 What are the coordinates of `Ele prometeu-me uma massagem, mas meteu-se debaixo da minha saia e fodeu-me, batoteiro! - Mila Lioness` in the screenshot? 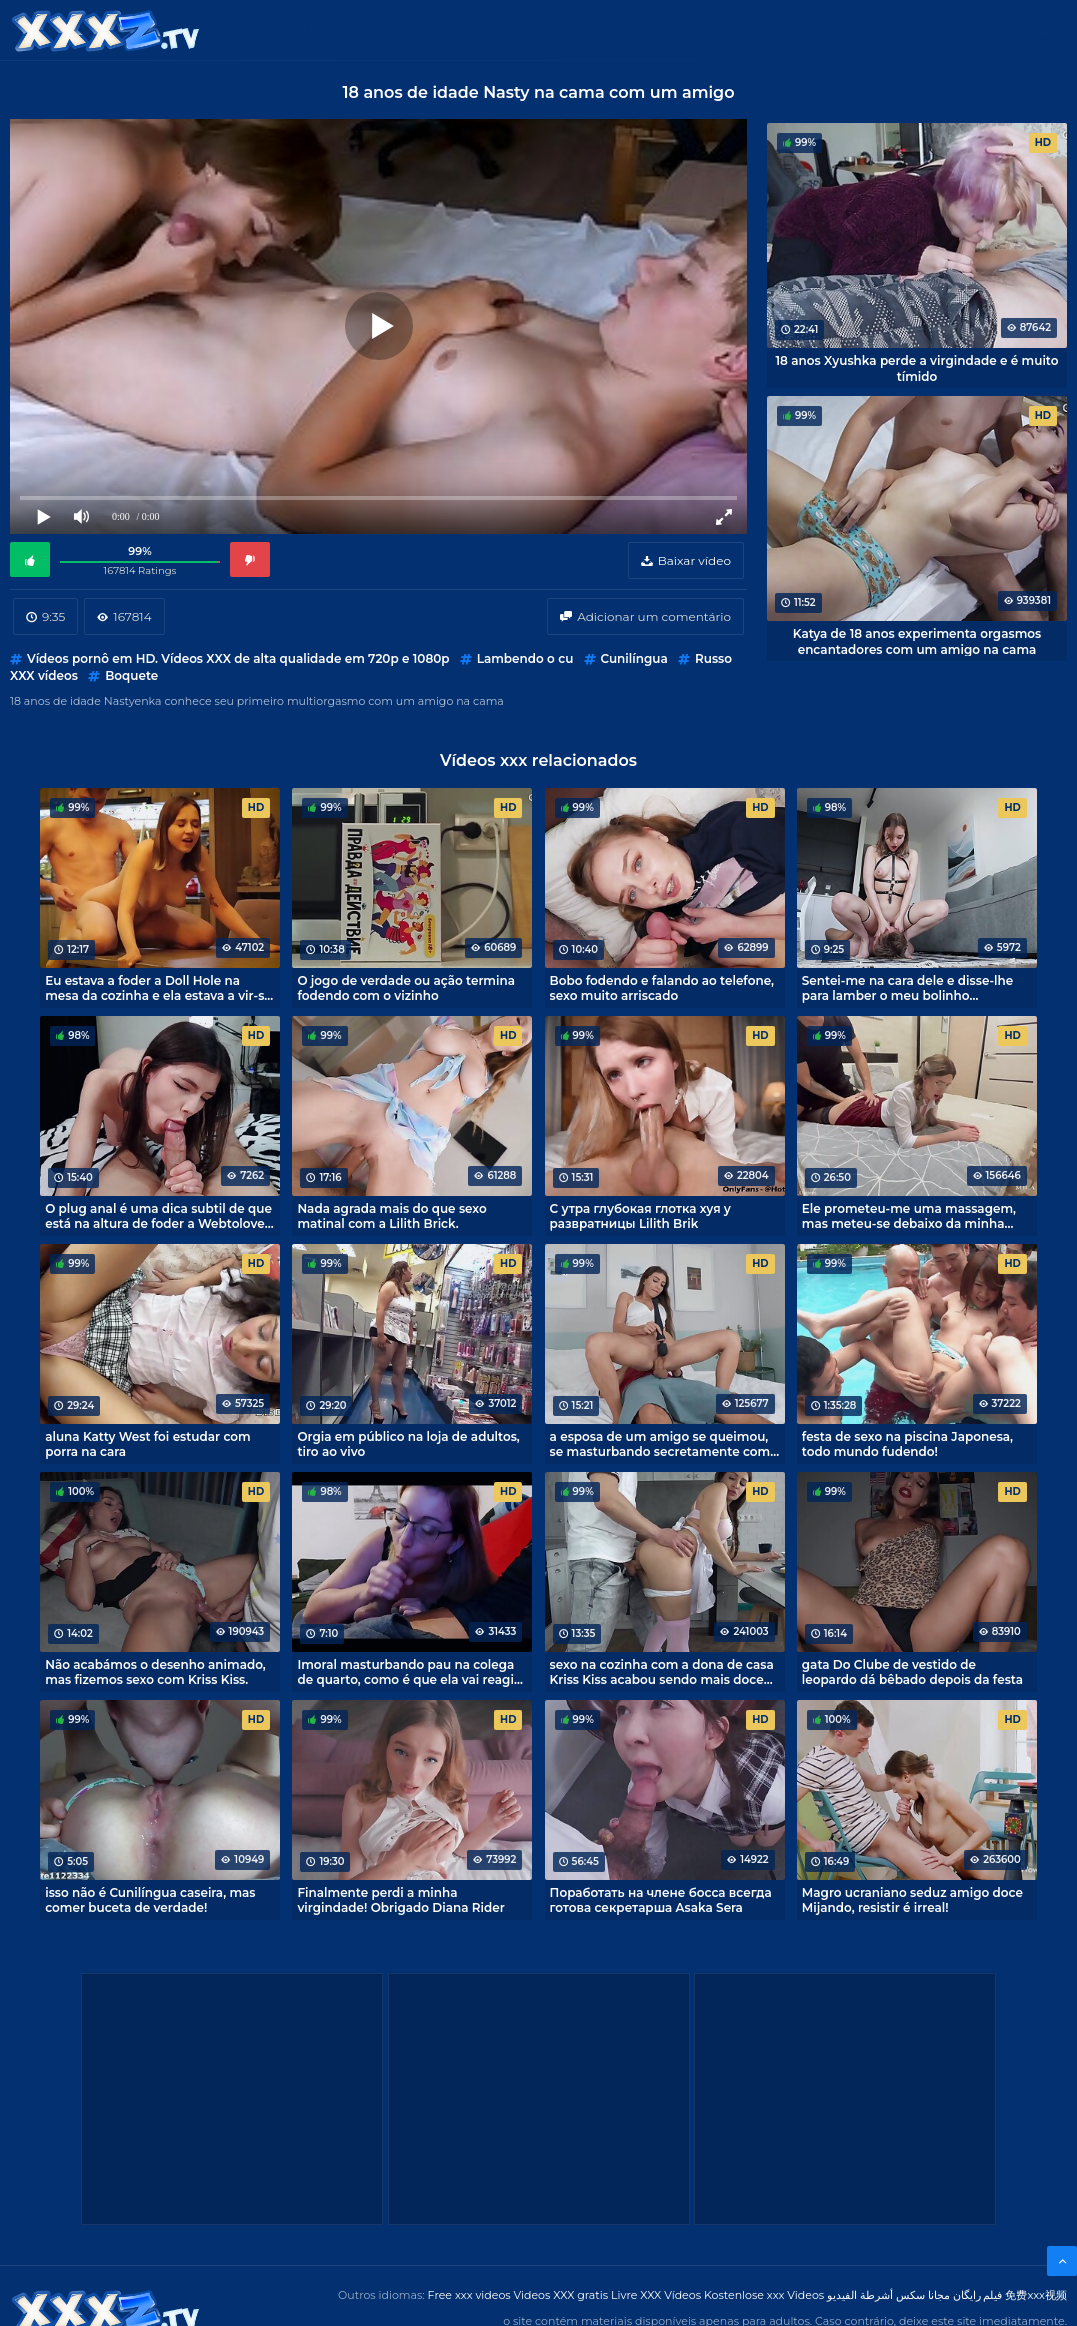 It's located at (909, 1216).